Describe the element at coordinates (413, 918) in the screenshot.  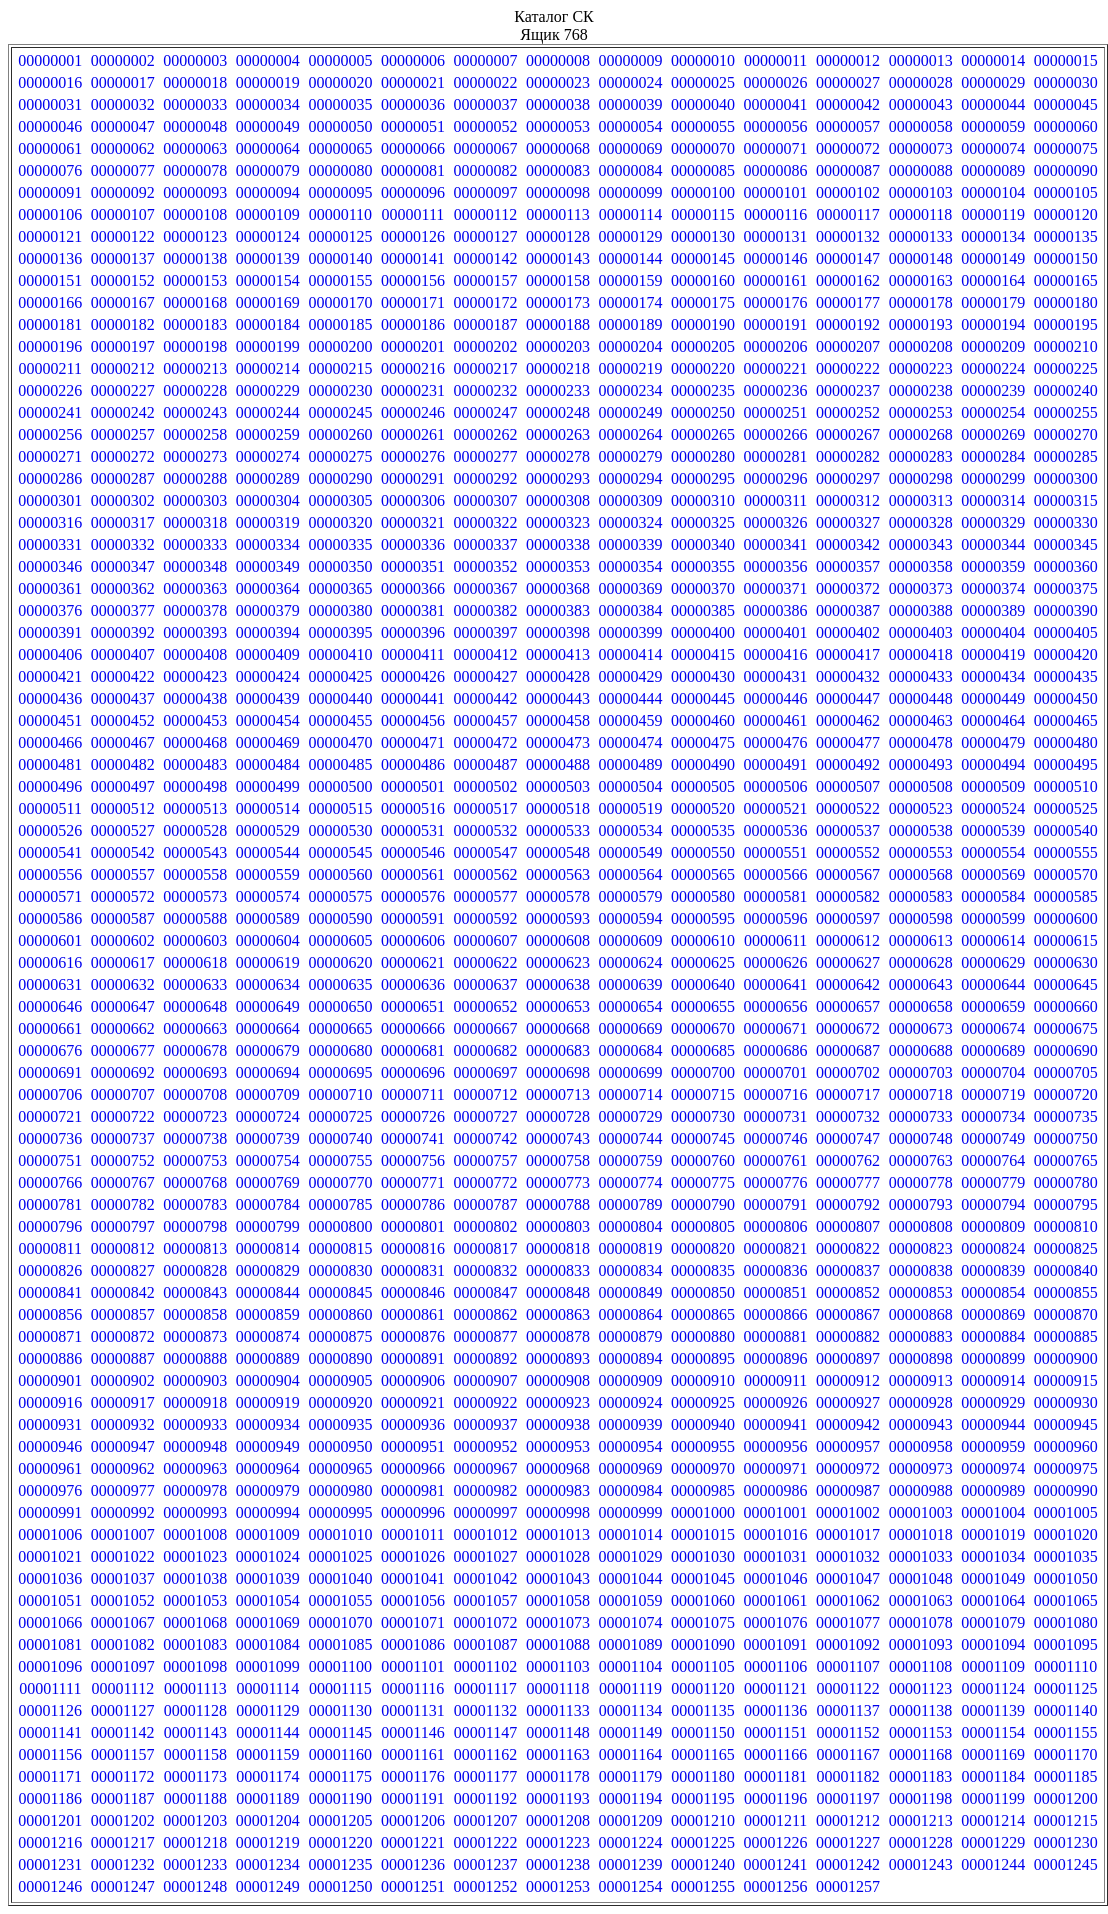
I see `00000591` at that location.